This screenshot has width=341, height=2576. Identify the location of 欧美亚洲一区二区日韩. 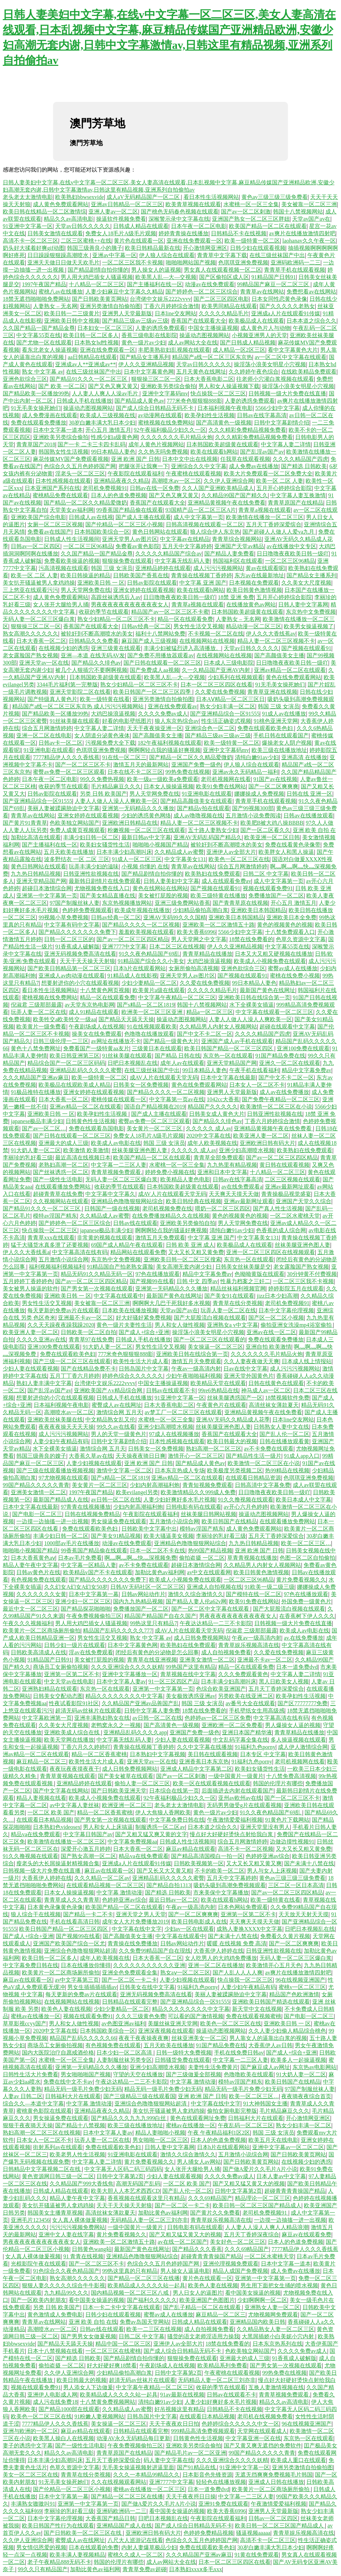
(272, 837).